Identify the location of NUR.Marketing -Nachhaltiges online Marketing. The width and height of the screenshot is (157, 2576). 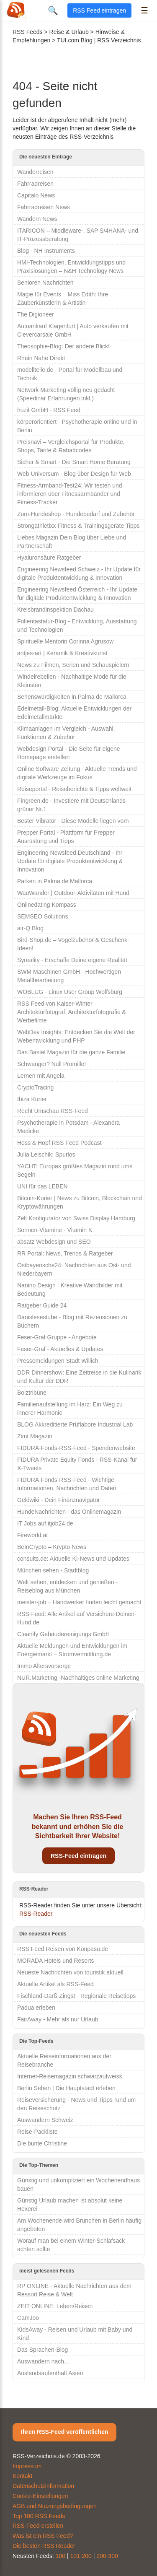
(78, 1677).